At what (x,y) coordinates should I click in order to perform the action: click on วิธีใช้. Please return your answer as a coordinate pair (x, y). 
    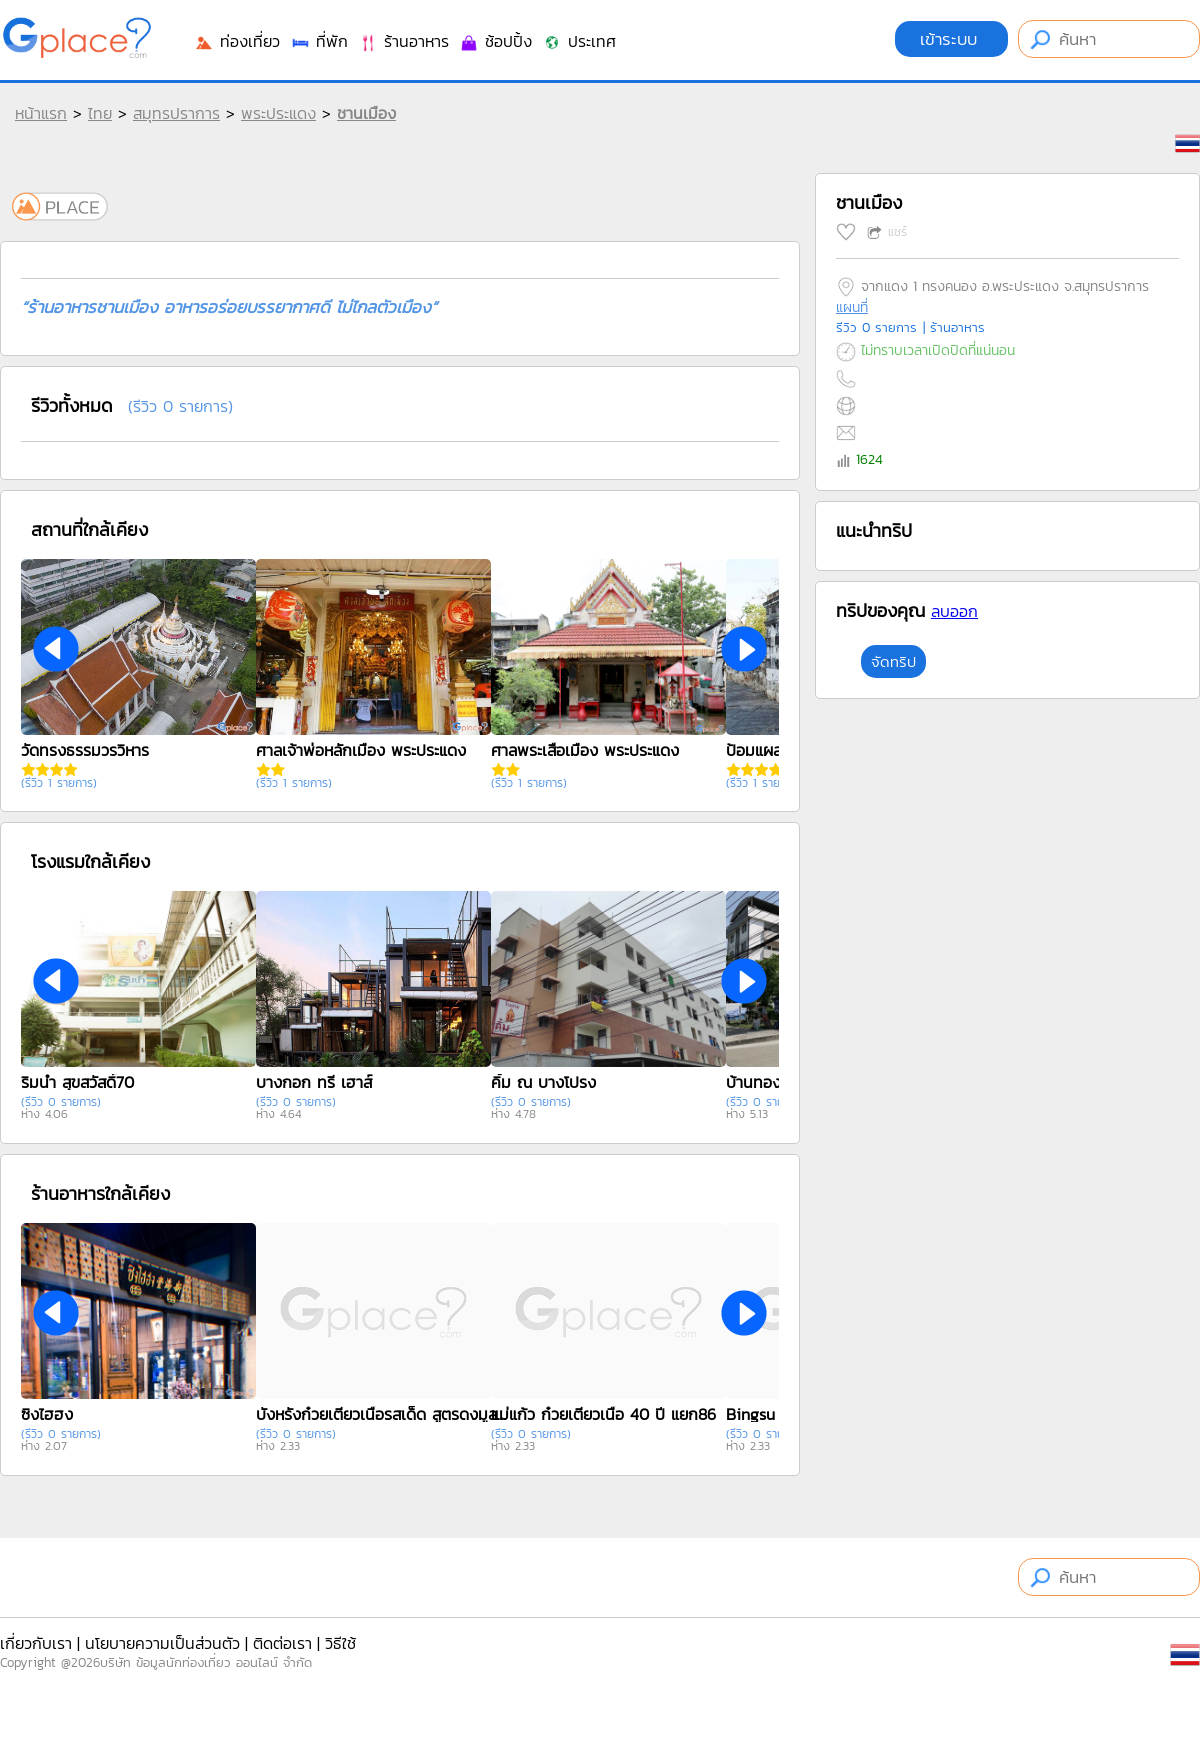
    Looking at the image, I should click on (340, 1643).